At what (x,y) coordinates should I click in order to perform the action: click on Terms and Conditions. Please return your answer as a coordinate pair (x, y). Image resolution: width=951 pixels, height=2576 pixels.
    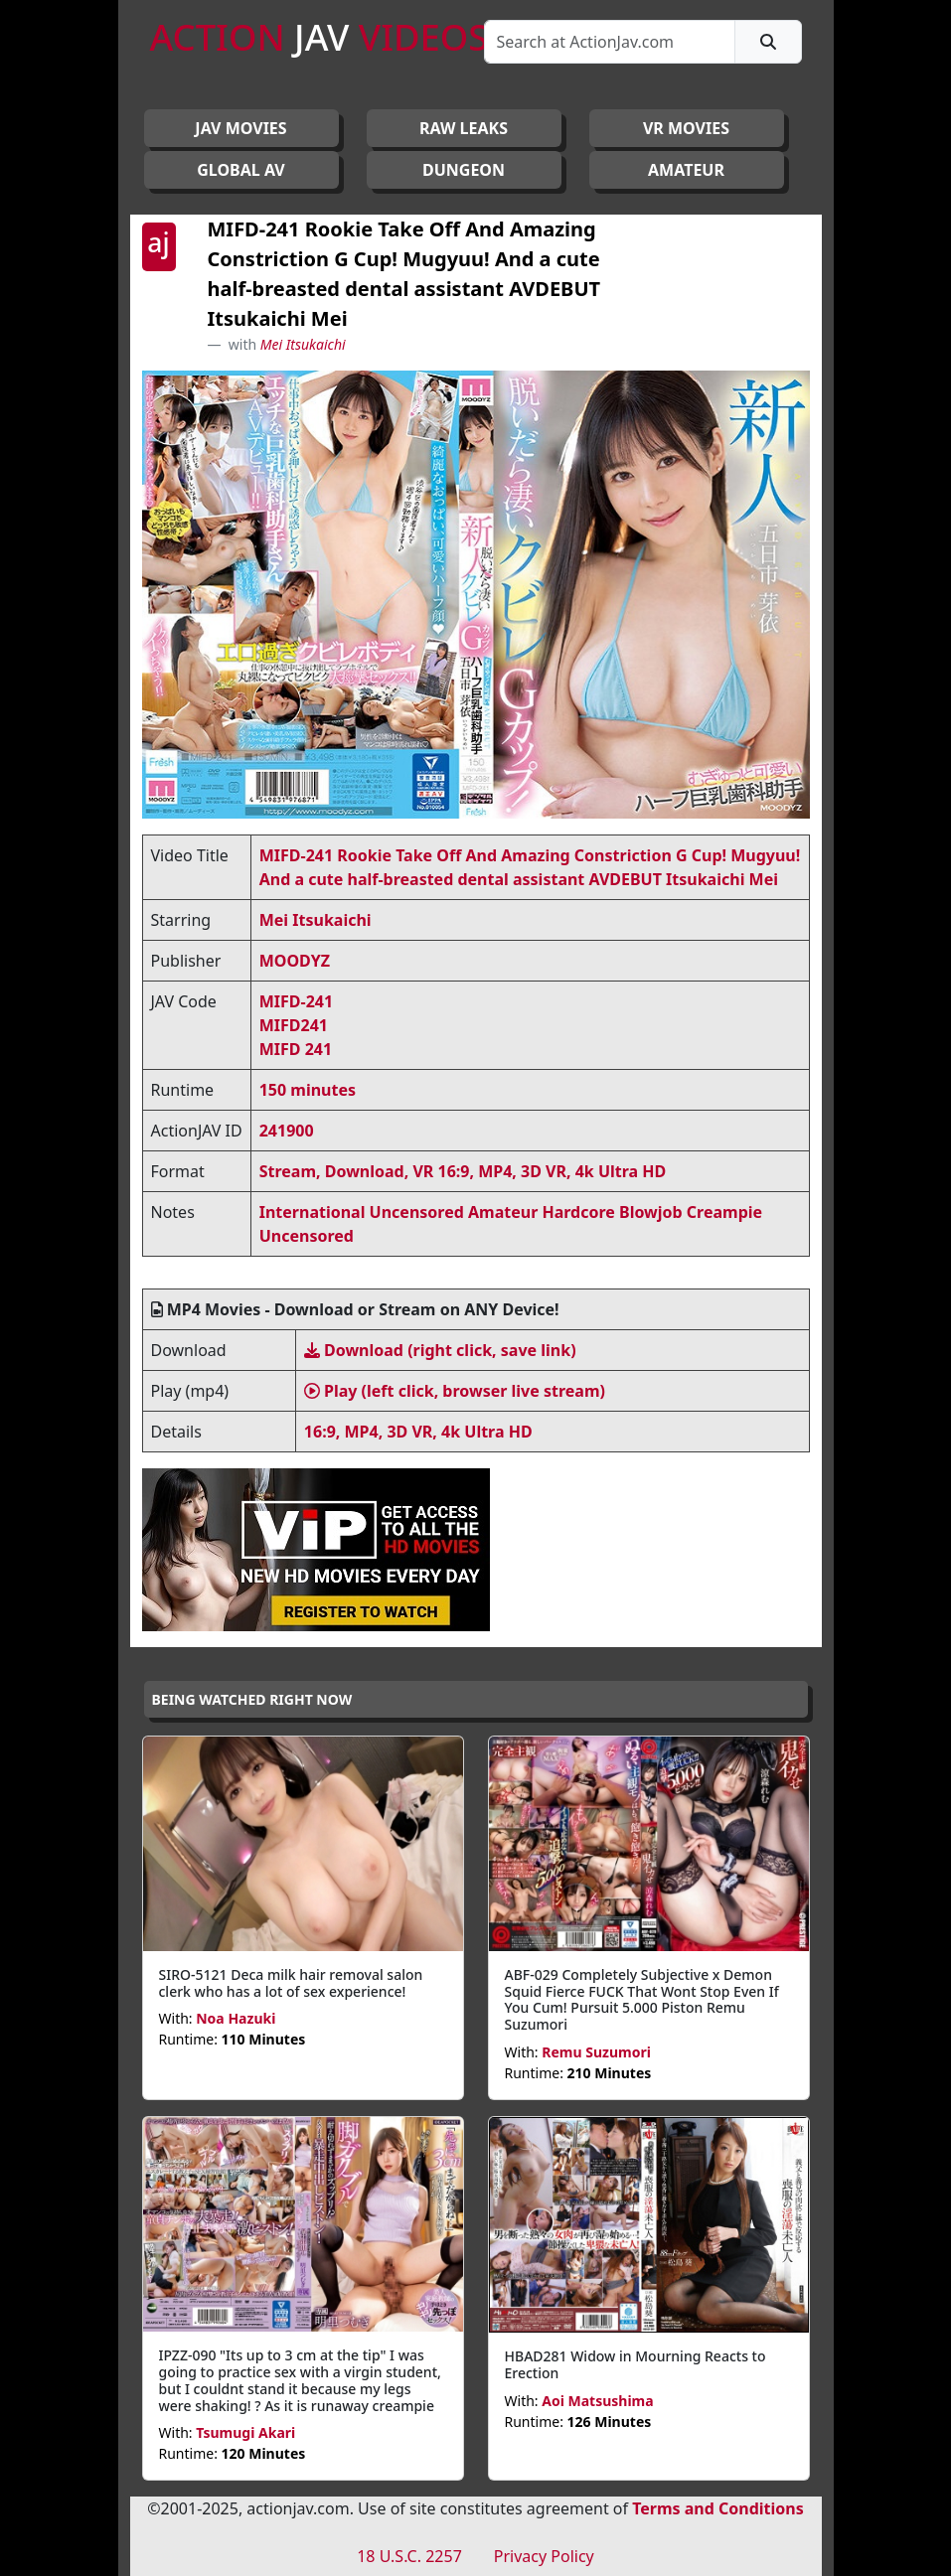
    Looking at the image, I should click on (718, 2508).